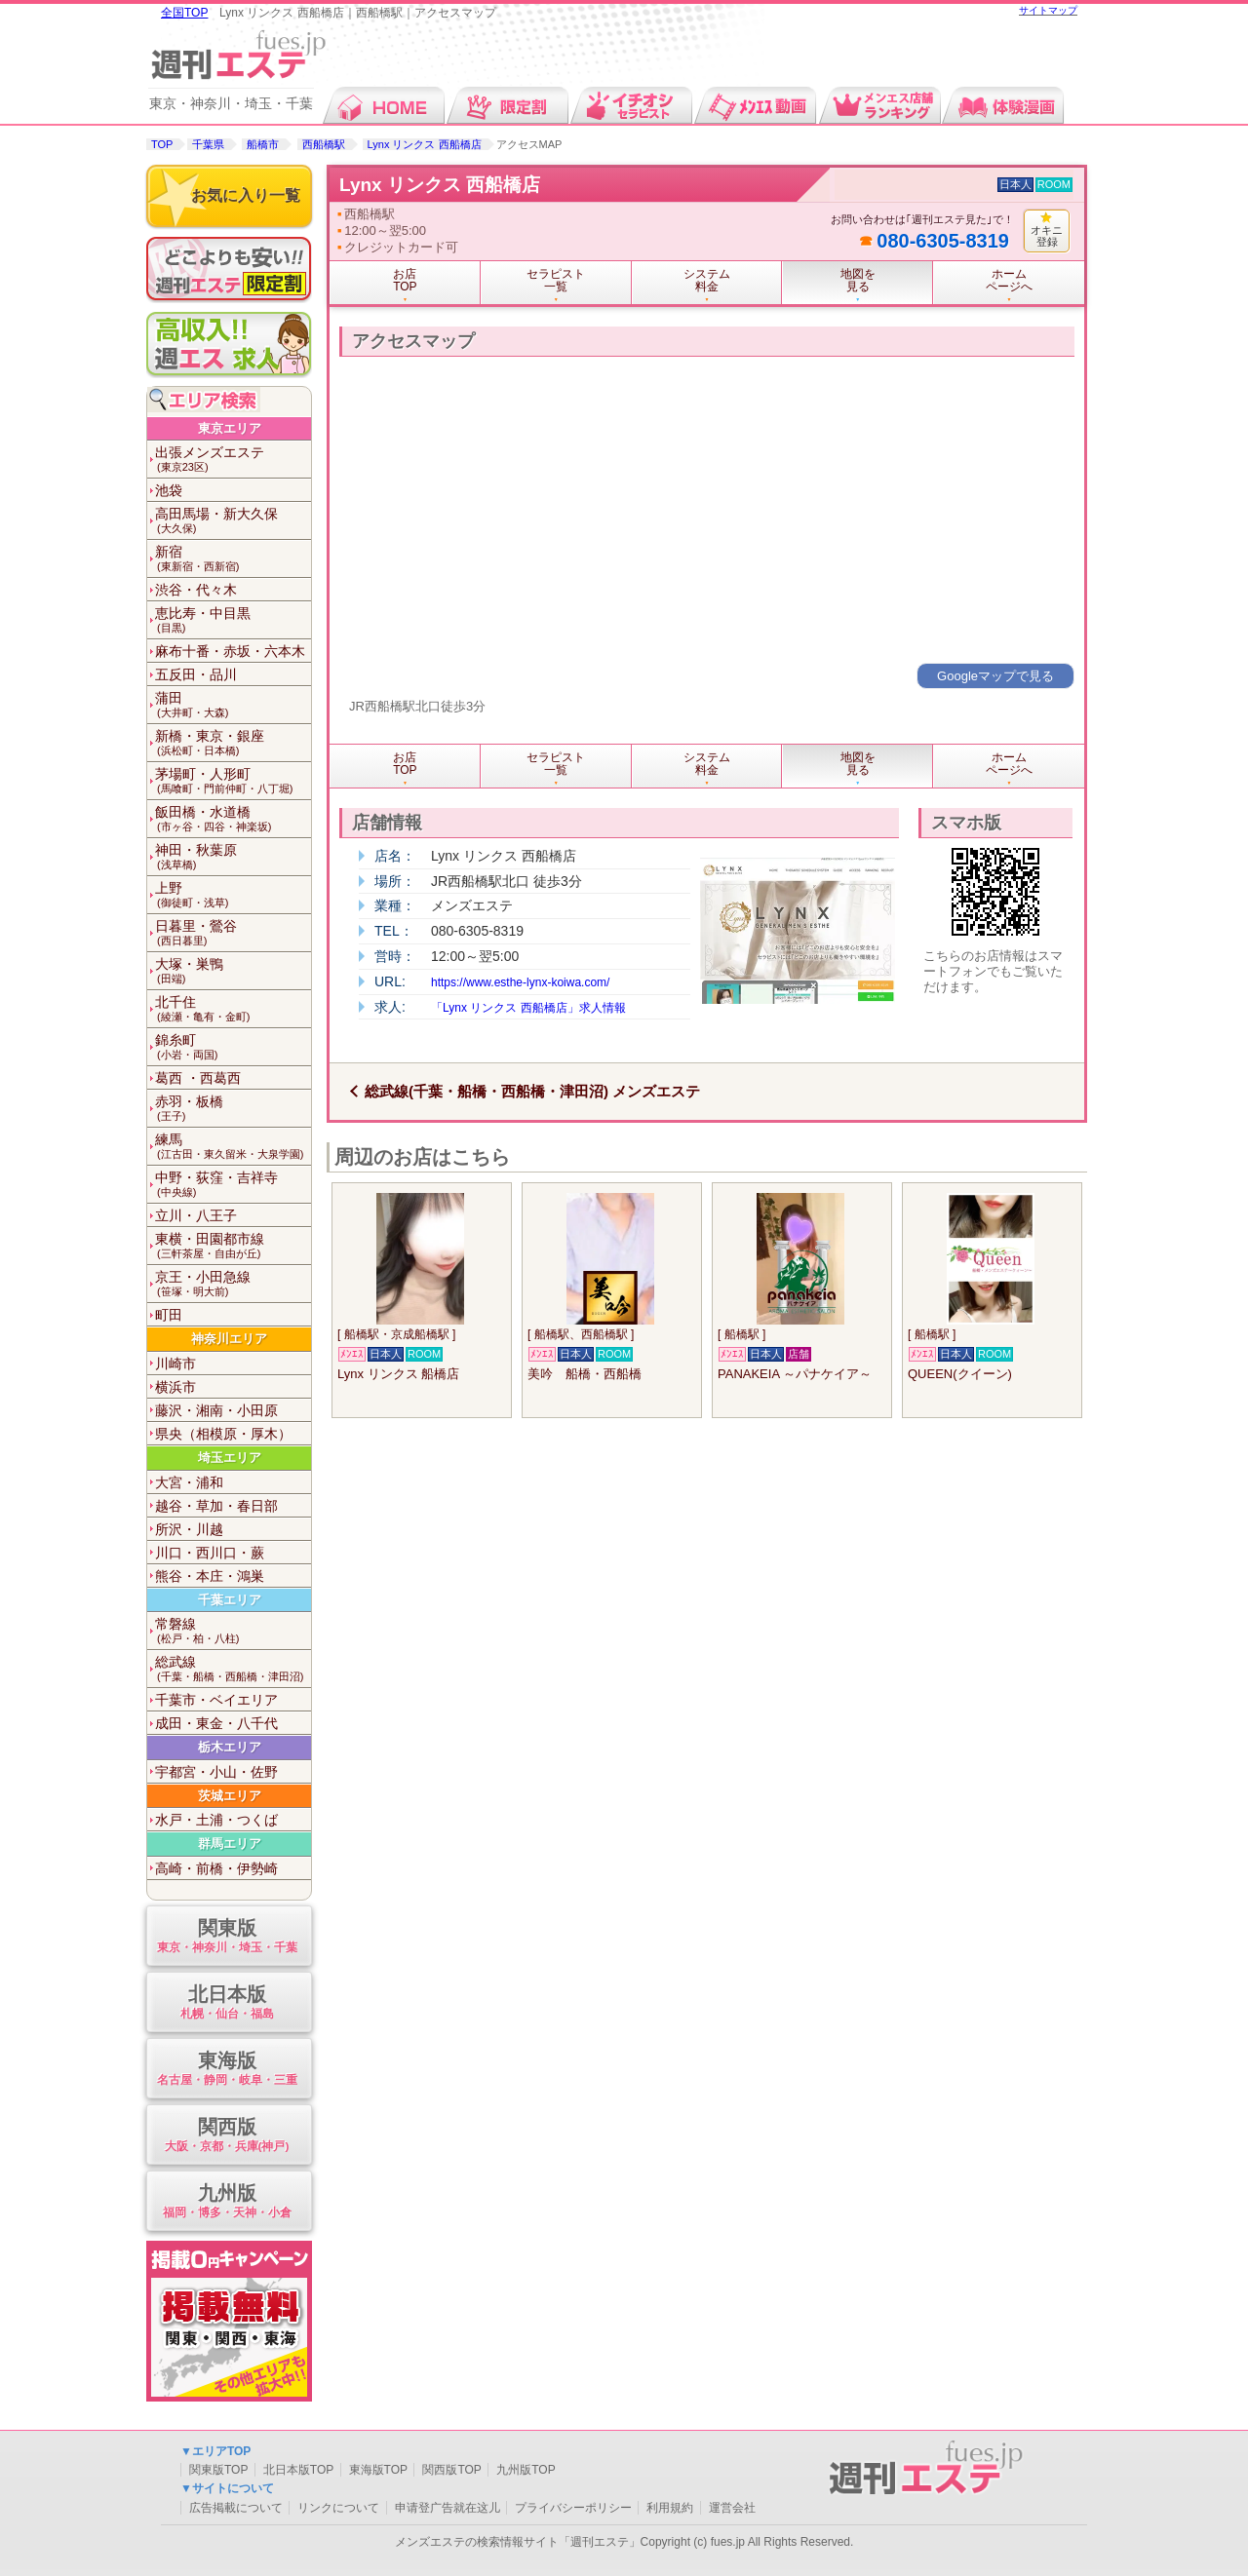 Image resolution: width=1248 pixels, height=2576 pixels. Describe the element at coordinates (175, 1363) in the screenshot. I see `川崎市` at that location.